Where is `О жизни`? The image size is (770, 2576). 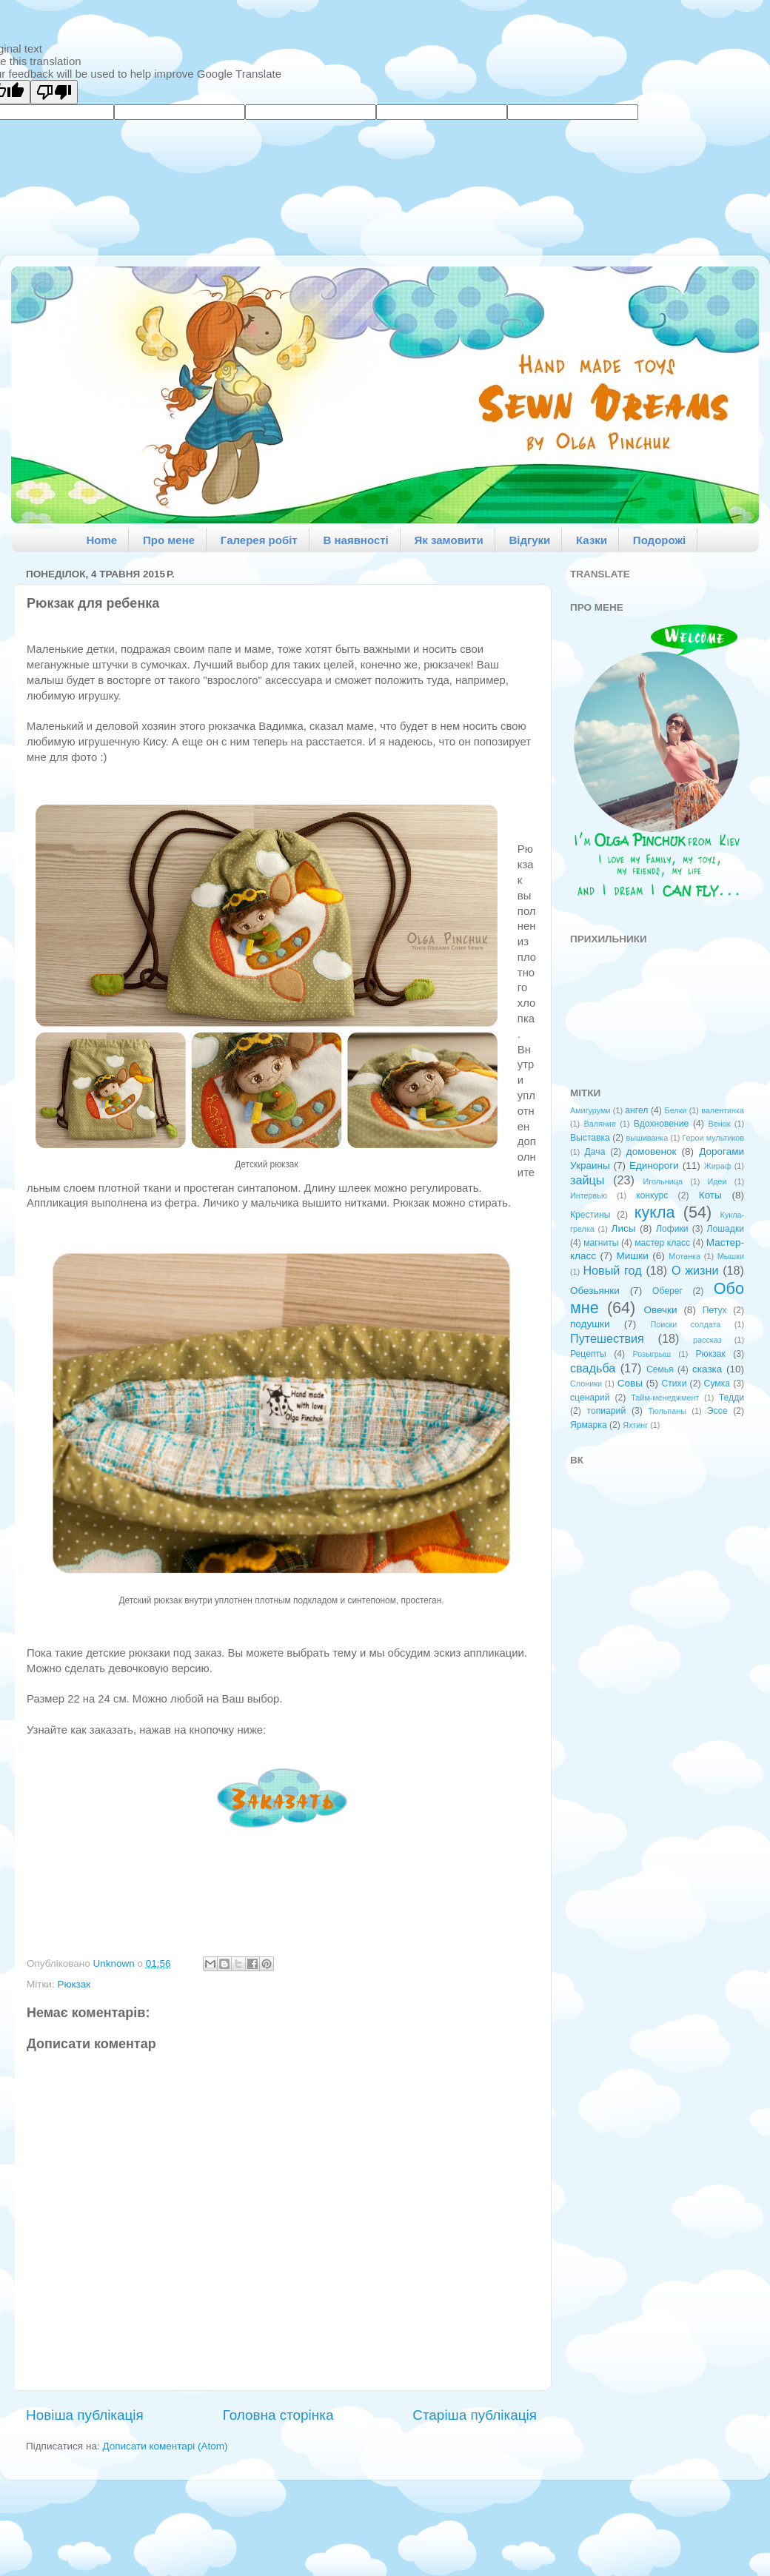 О жизни is located at coordinates (695, 1270).